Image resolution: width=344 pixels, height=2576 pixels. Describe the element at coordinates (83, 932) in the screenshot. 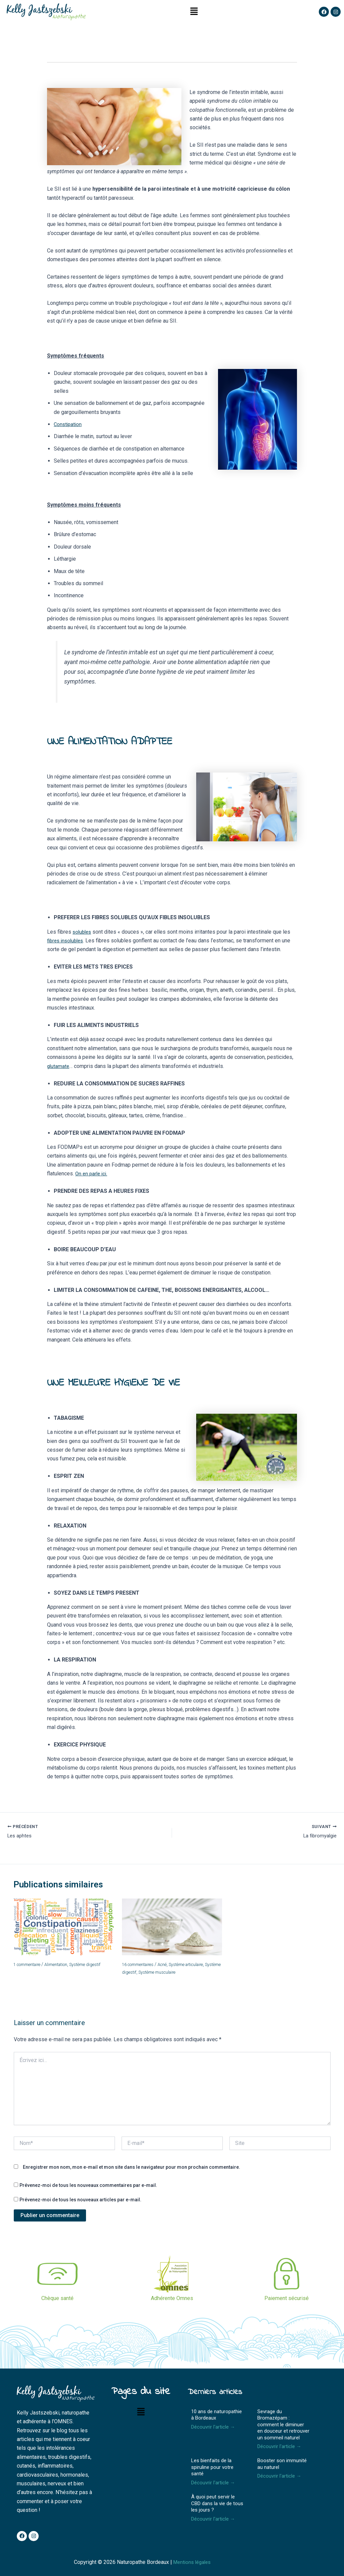

I see `solubles` at that location.